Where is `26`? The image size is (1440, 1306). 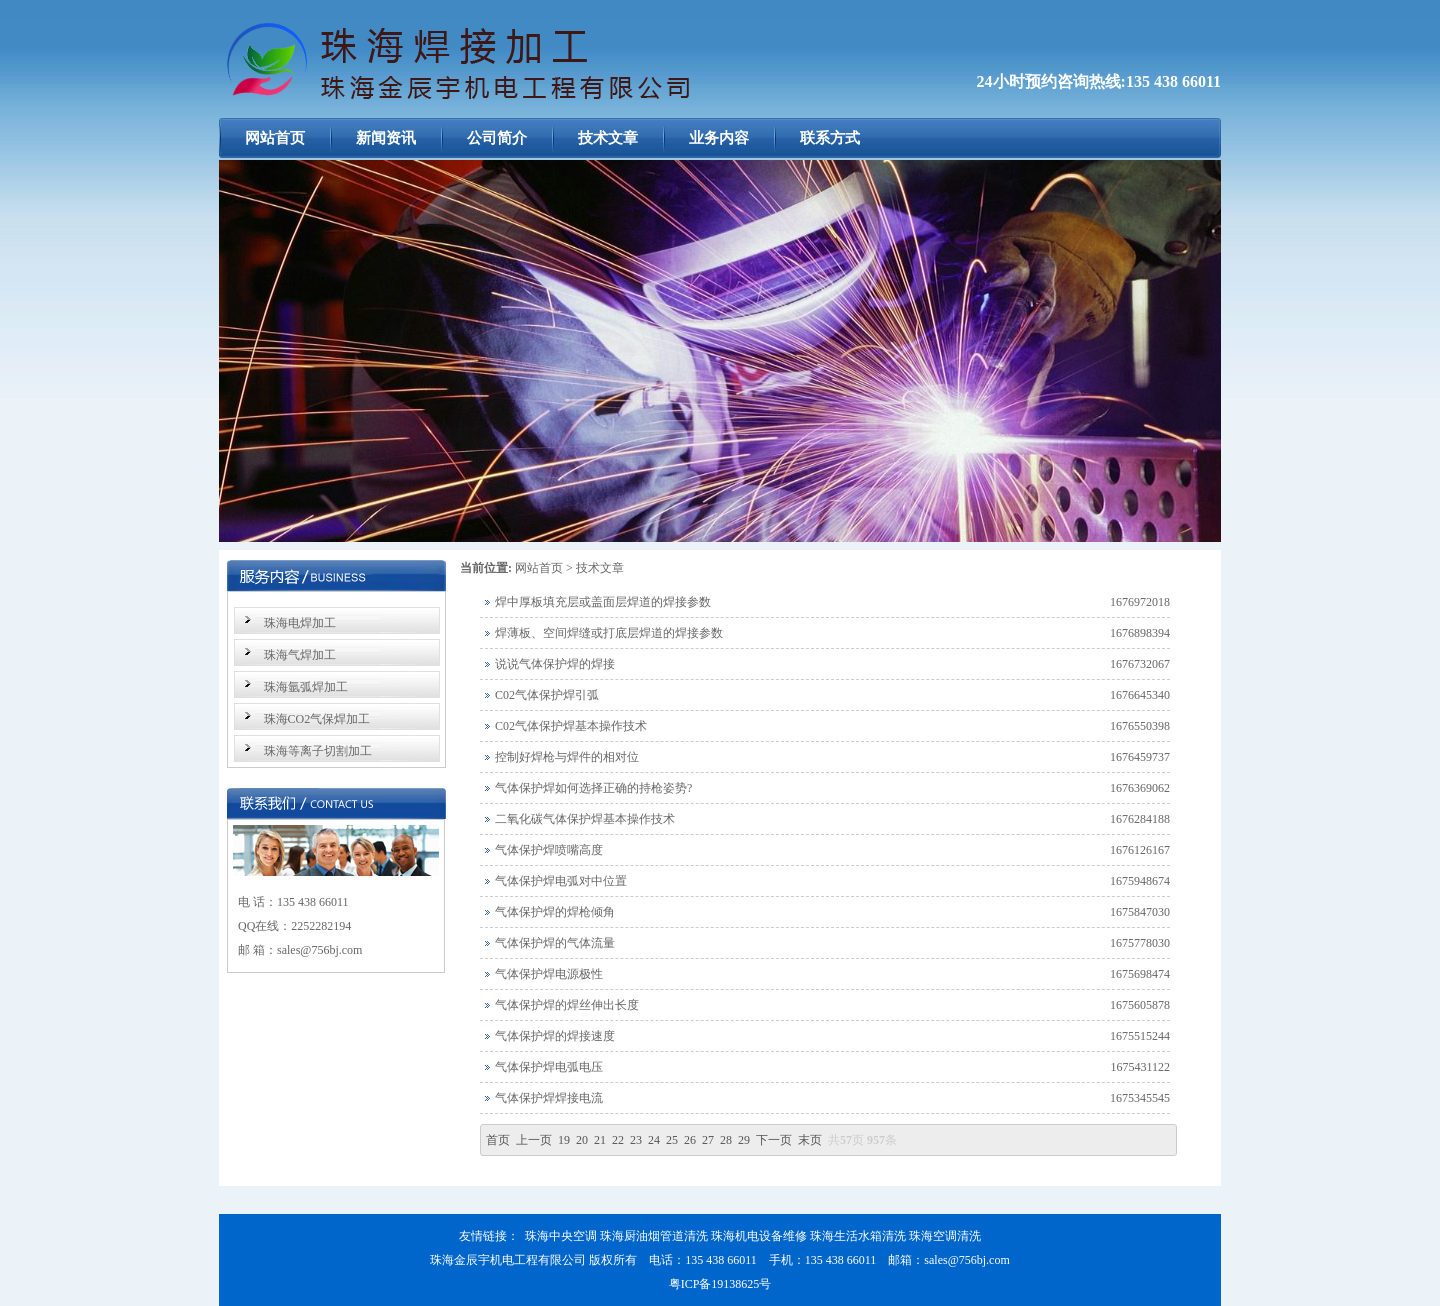
26 is located at coordinates (690, 1140).